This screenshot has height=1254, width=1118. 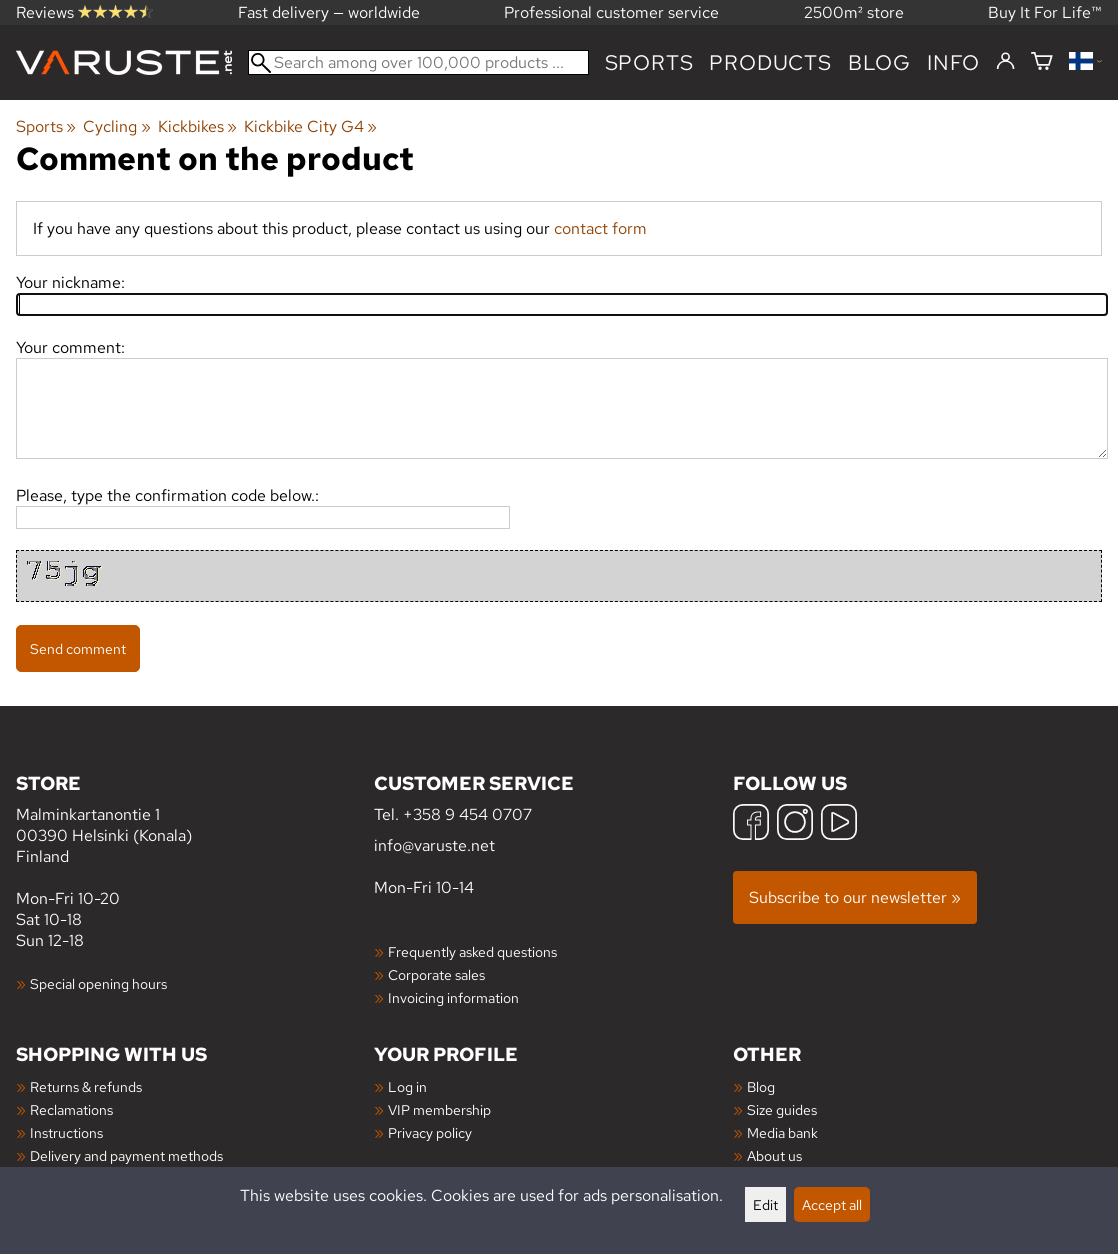 What do you see at coordinates (855, 897) in the screenshot?
I see `Subscribe to our newsletter »` at bounding box center [855, 897].